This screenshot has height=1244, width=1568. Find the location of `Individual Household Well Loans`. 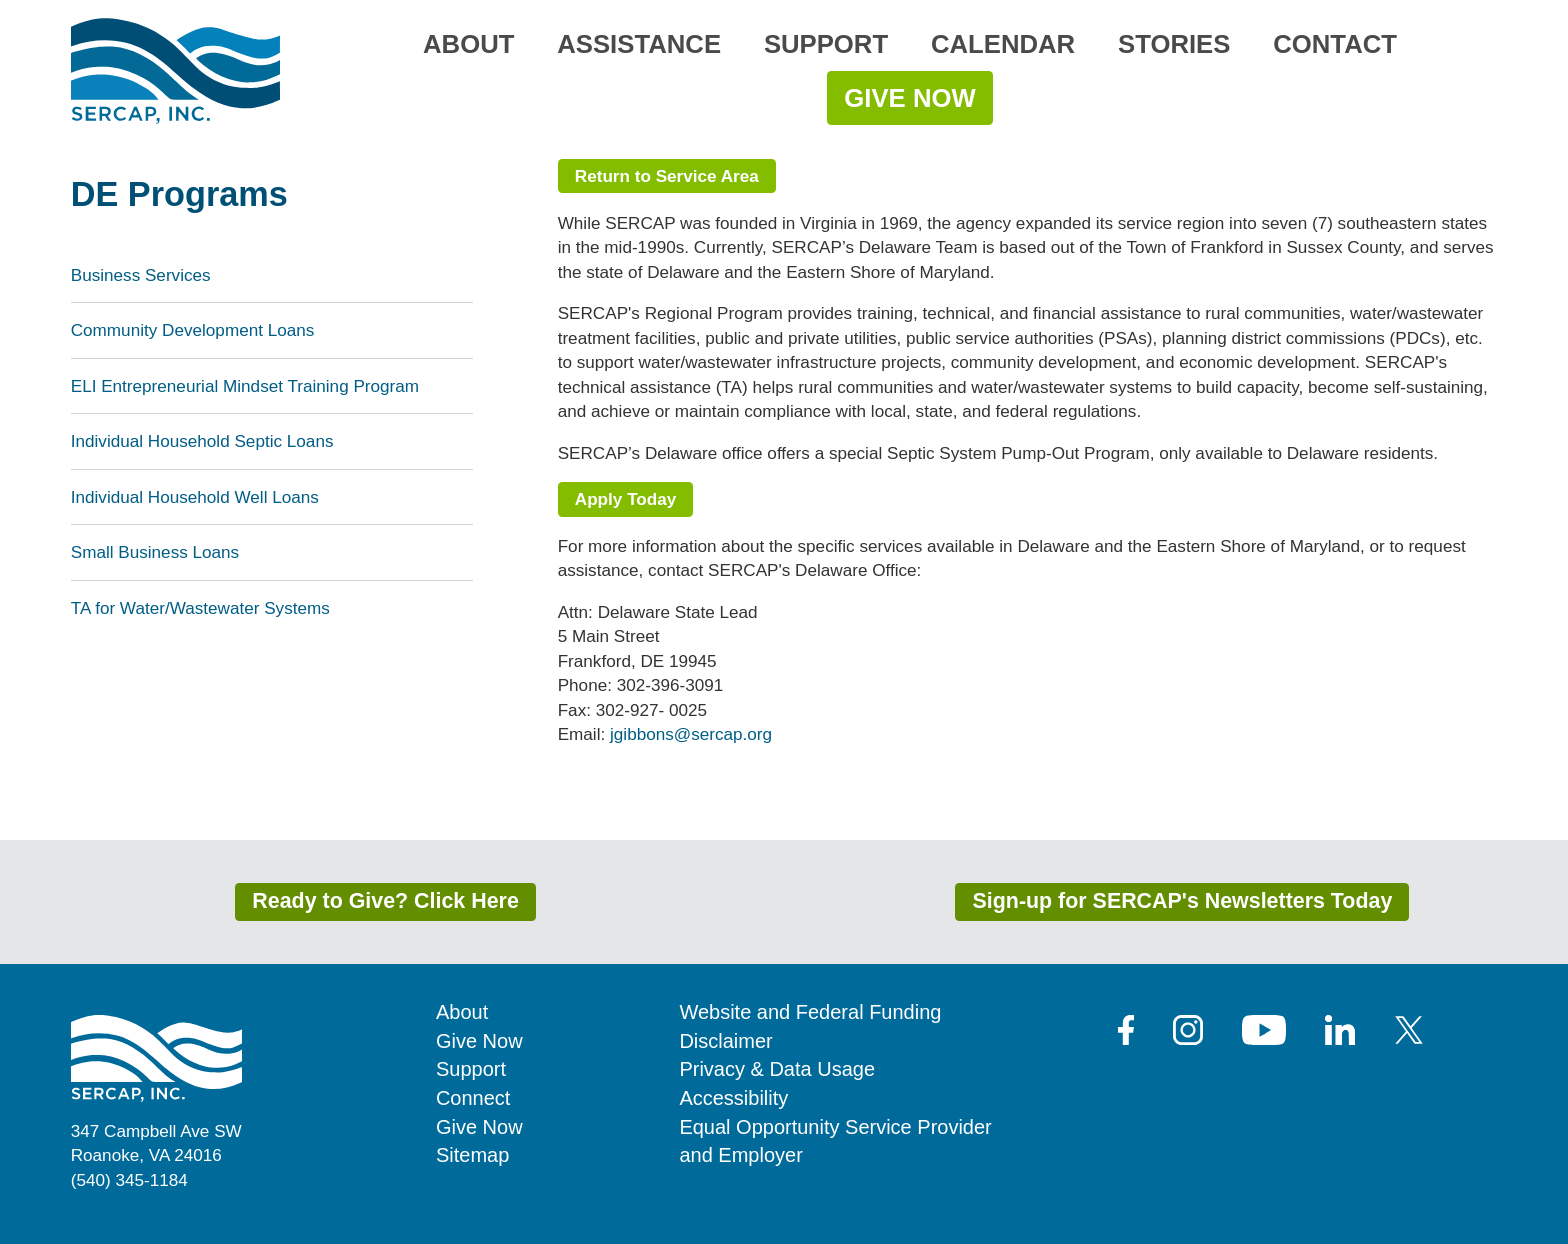

Individual Household Well Loans is located at coordinates (195, 497).